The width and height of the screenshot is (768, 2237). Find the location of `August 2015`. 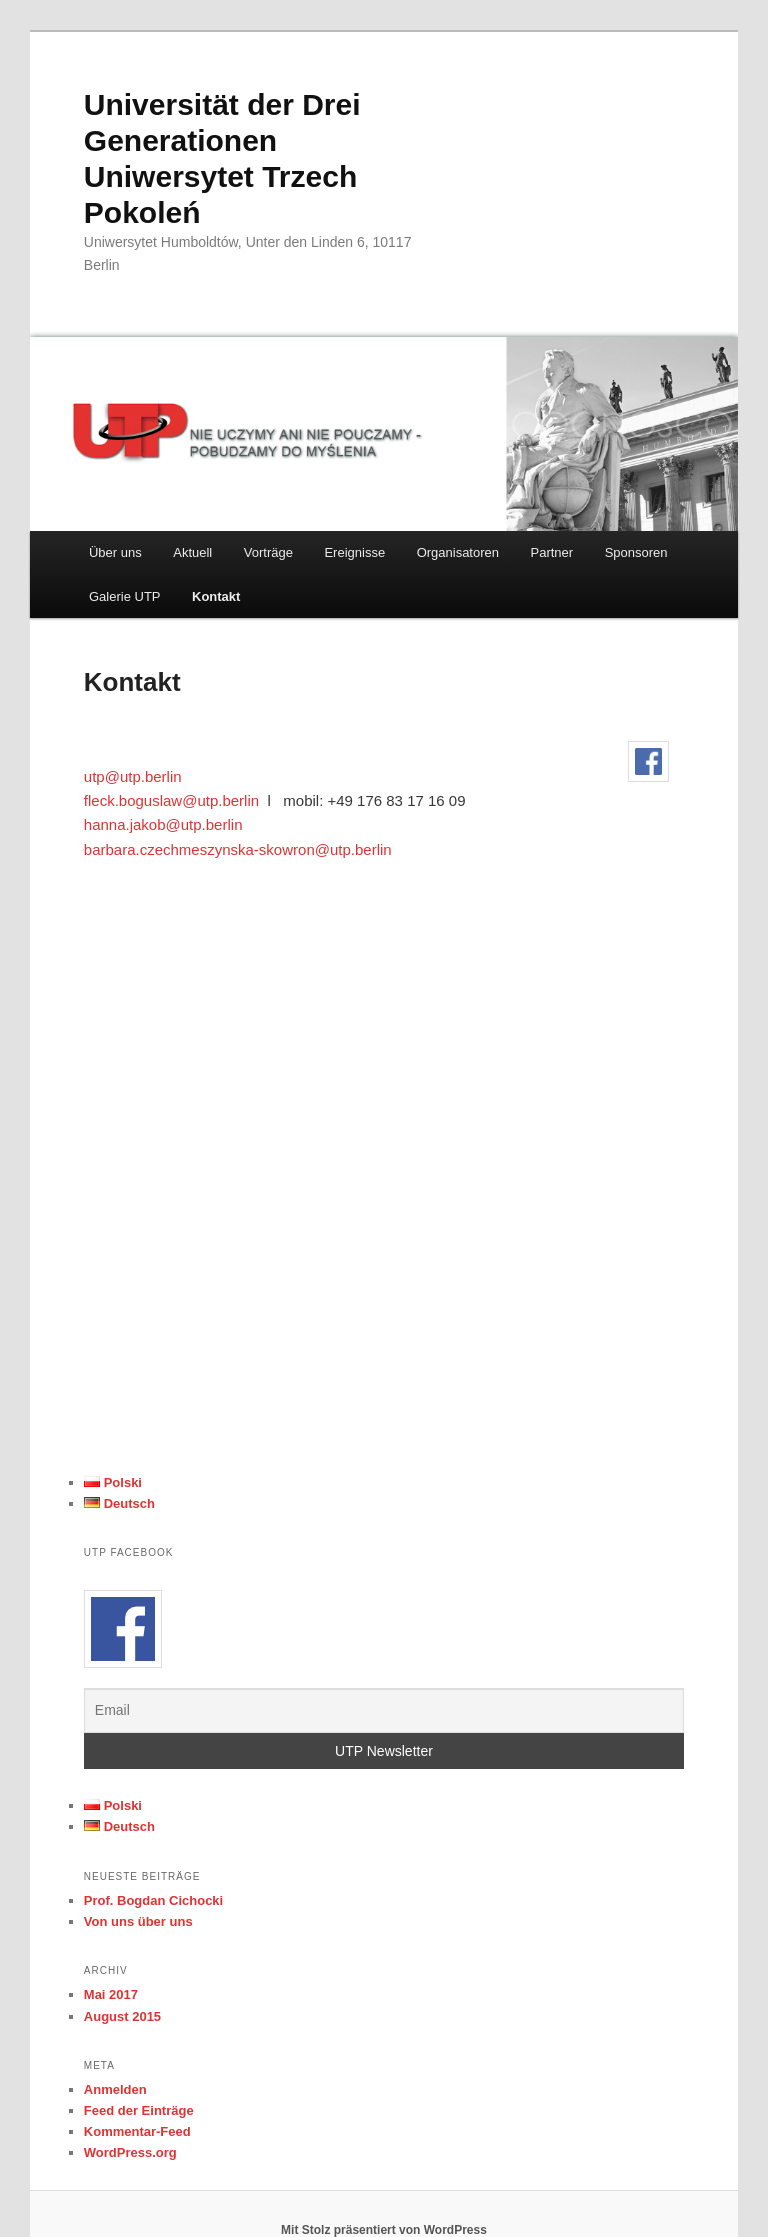

August 2015 is located at coordinates (122, 2016).